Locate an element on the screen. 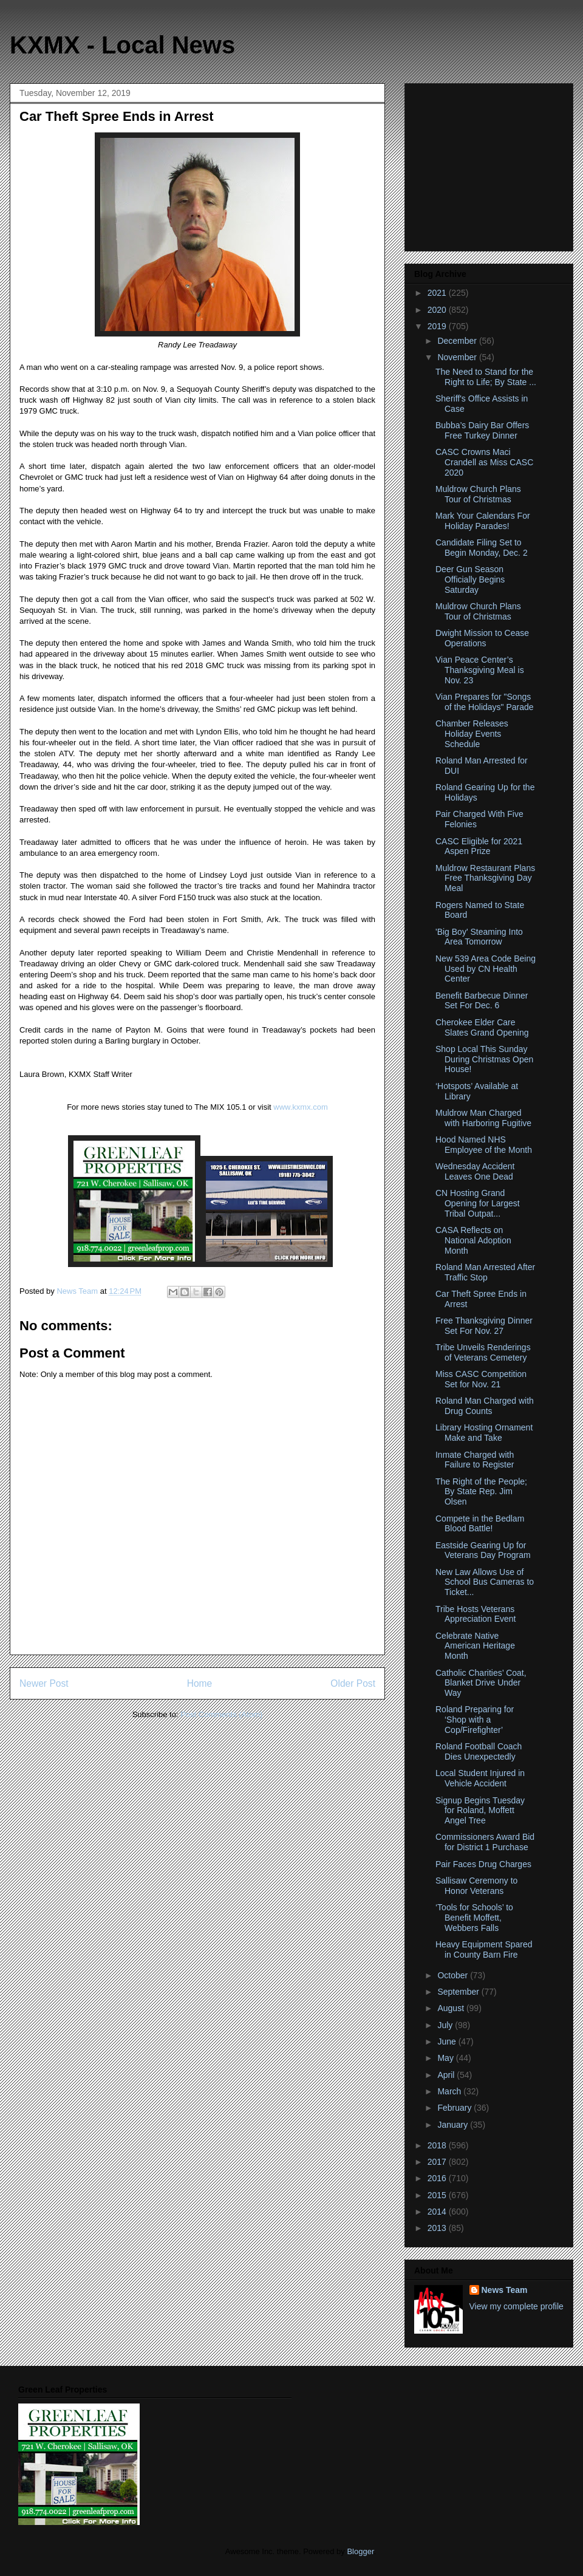 The image size is (583, 2576). Bubba’s Dairy Bar Offers Free Turkey Dinner is located at coordinates (482, 430).